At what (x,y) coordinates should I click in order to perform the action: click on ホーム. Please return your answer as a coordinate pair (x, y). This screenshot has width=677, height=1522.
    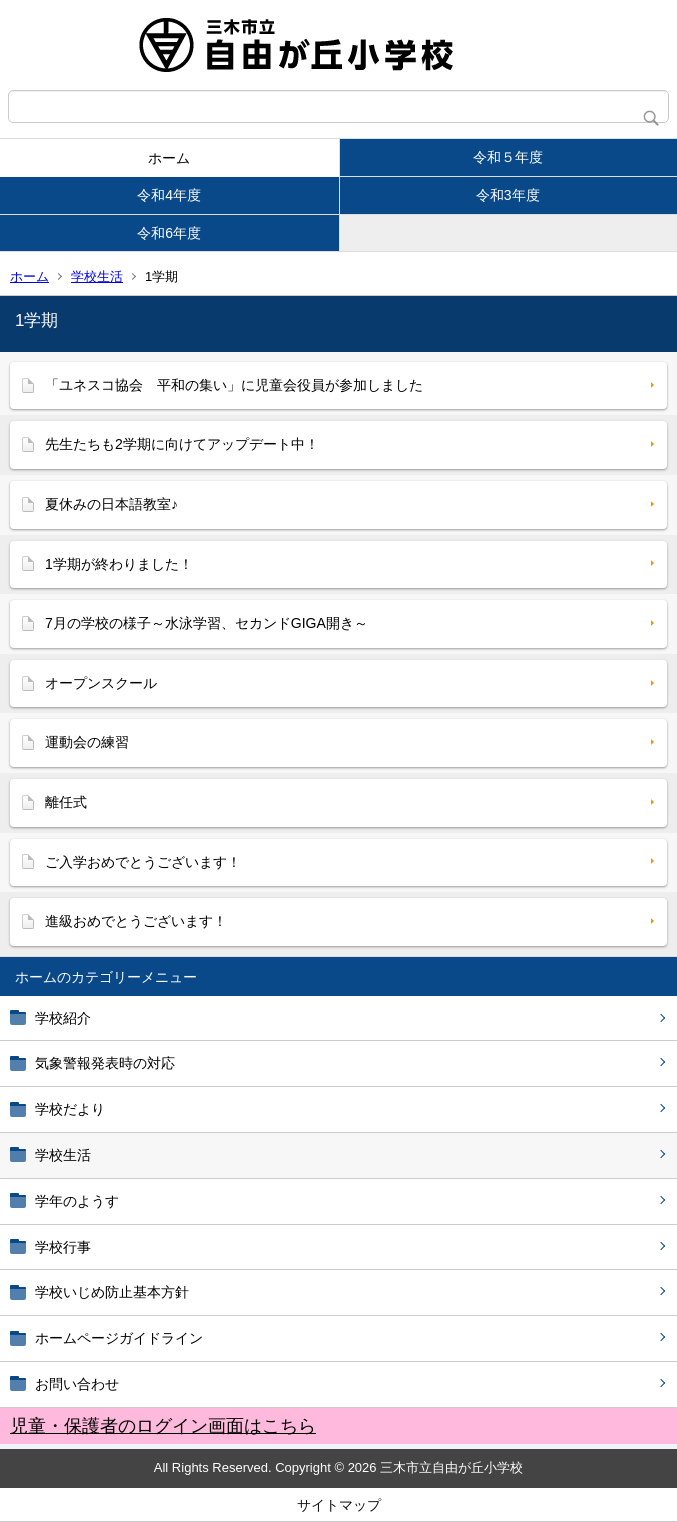
    Looking at the image, I should click on (169, 158).